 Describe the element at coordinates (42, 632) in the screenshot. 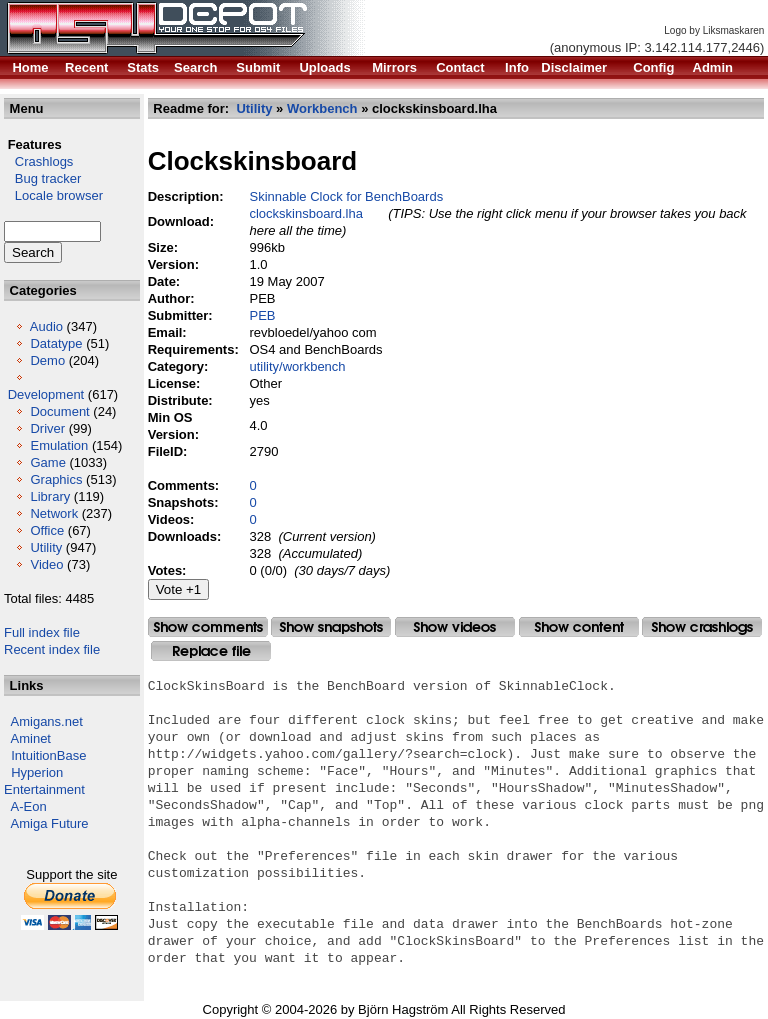

I see `Full index file` at that location.